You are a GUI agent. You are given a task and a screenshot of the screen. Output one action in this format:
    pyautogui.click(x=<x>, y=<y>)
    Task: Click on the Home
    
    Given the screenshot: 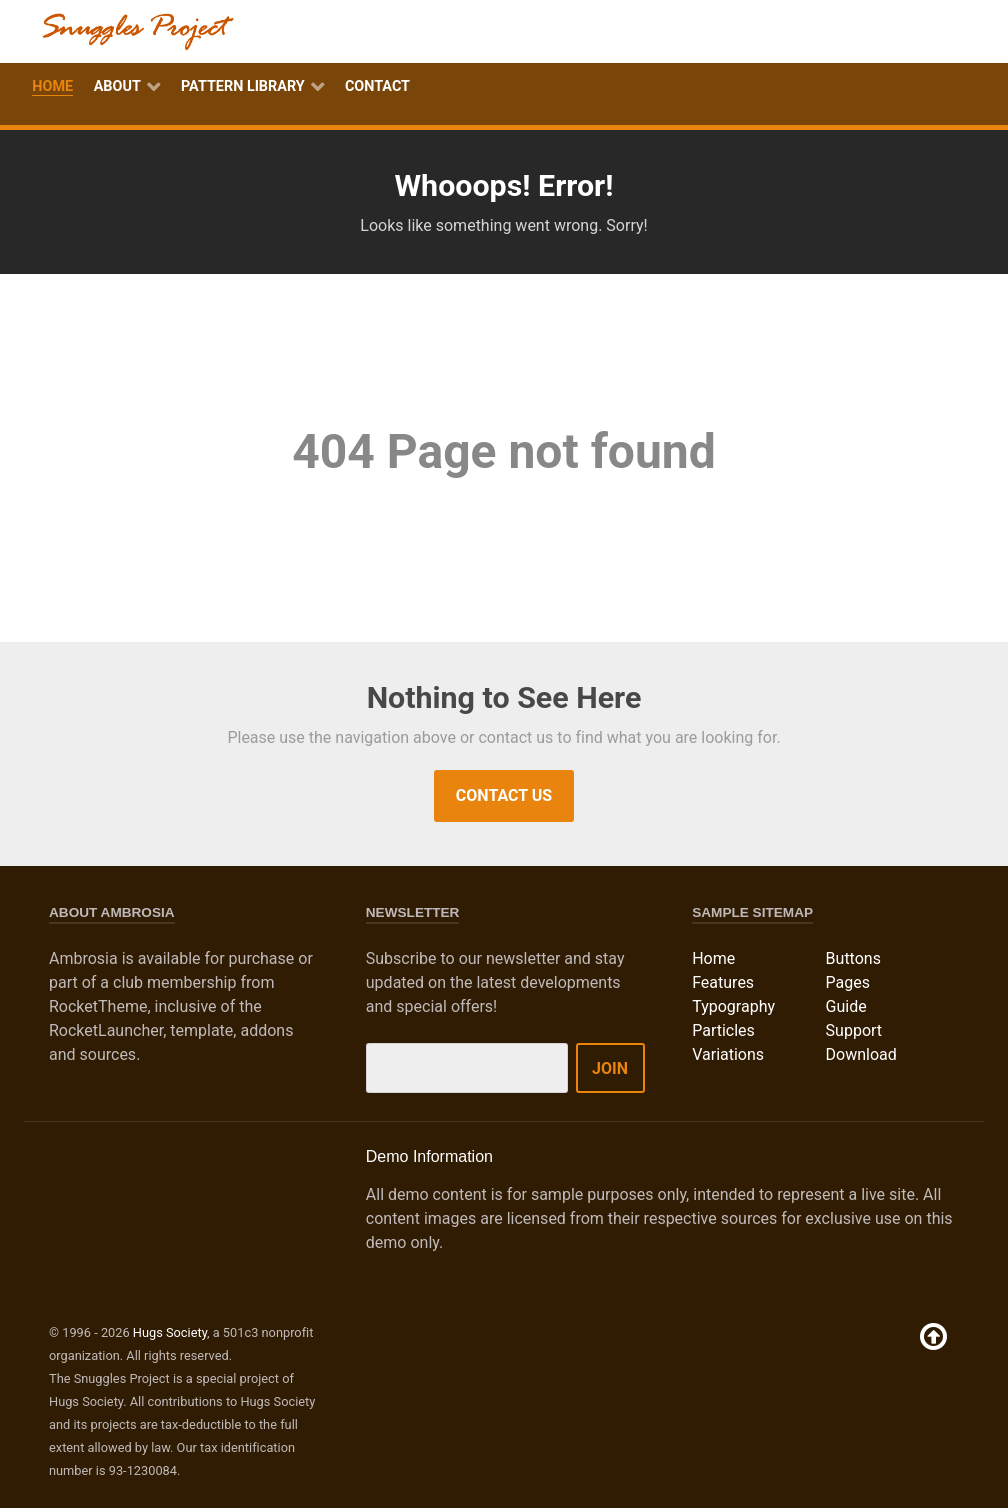 What is the action you would take?
    pyautogui.click(x=713, y=958)
    